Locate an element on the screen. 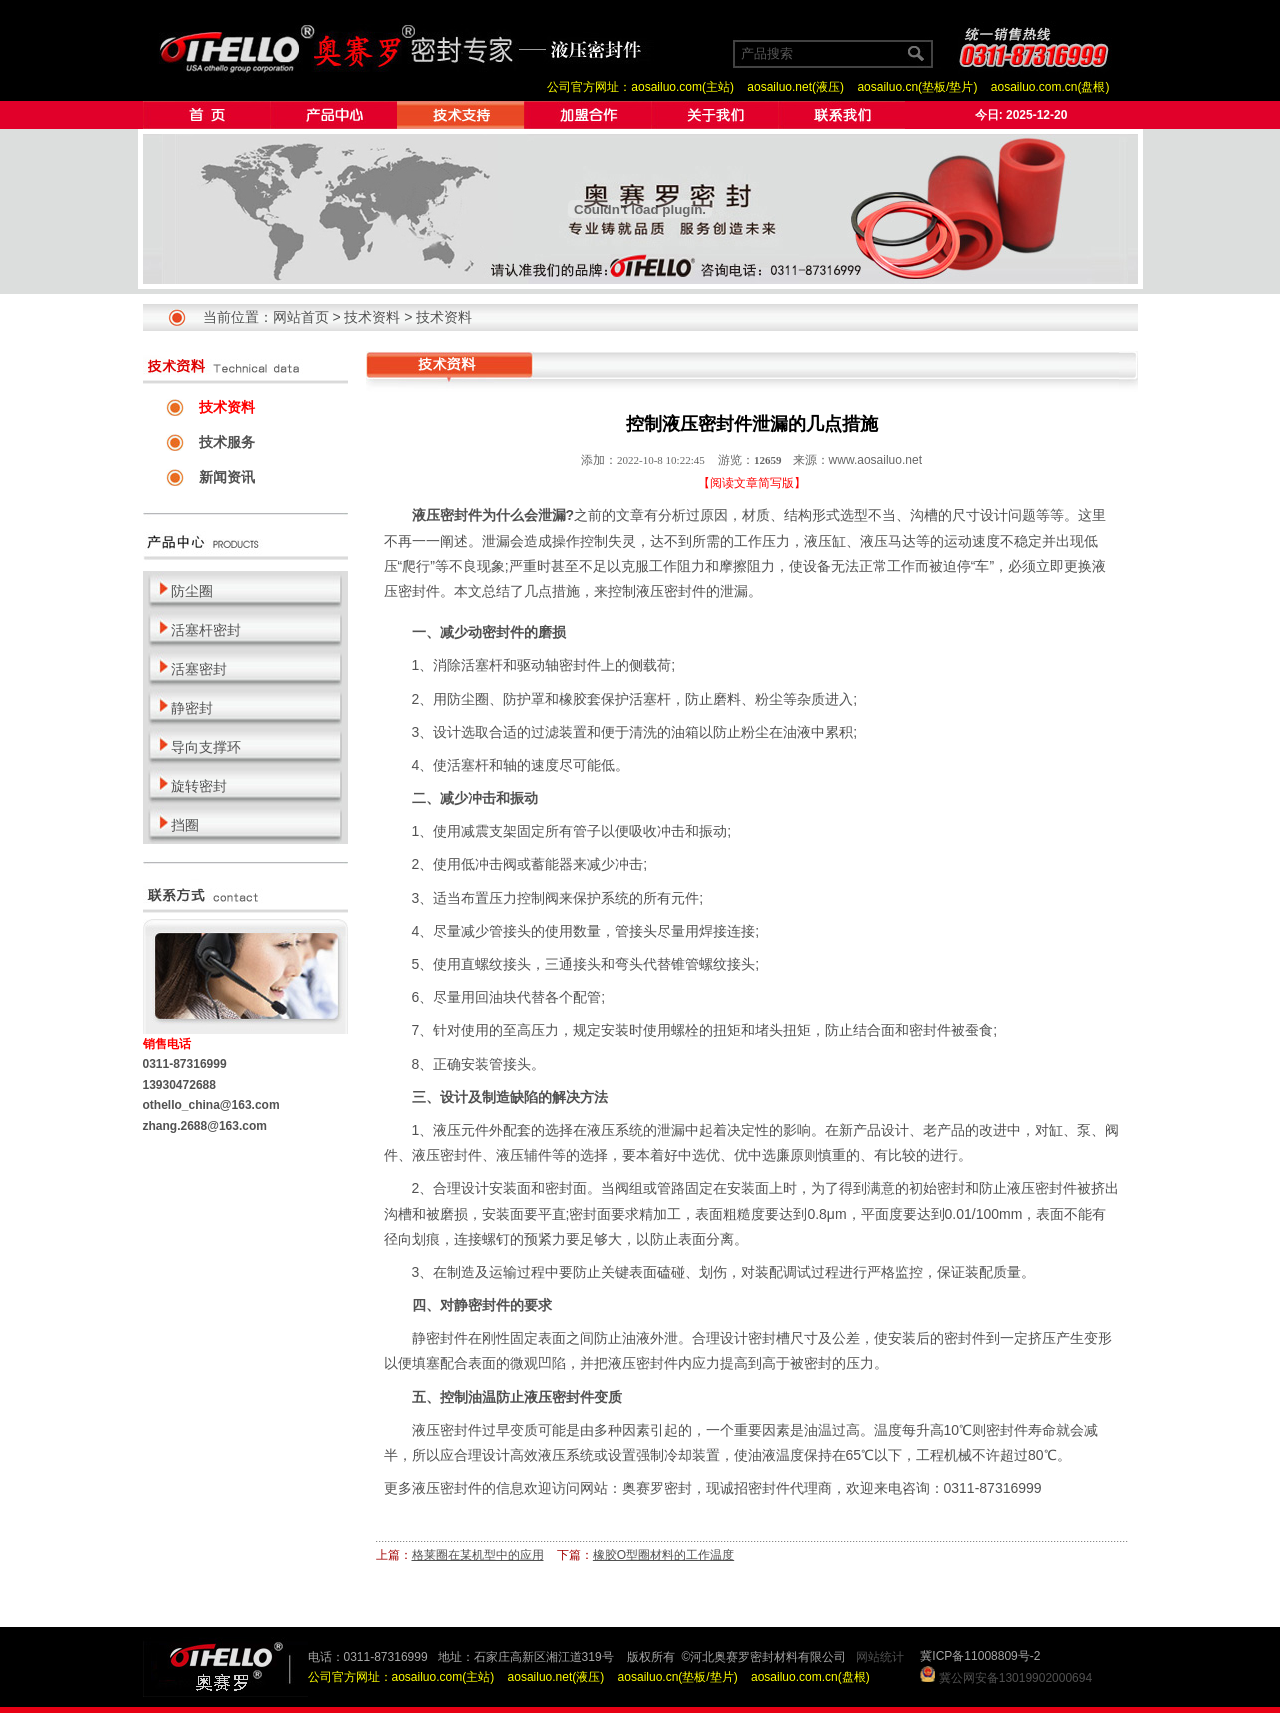 This screenshot has height=1713, width=1280. 冀公网安备13019902000694 is located at coordinates (1015, 1678).